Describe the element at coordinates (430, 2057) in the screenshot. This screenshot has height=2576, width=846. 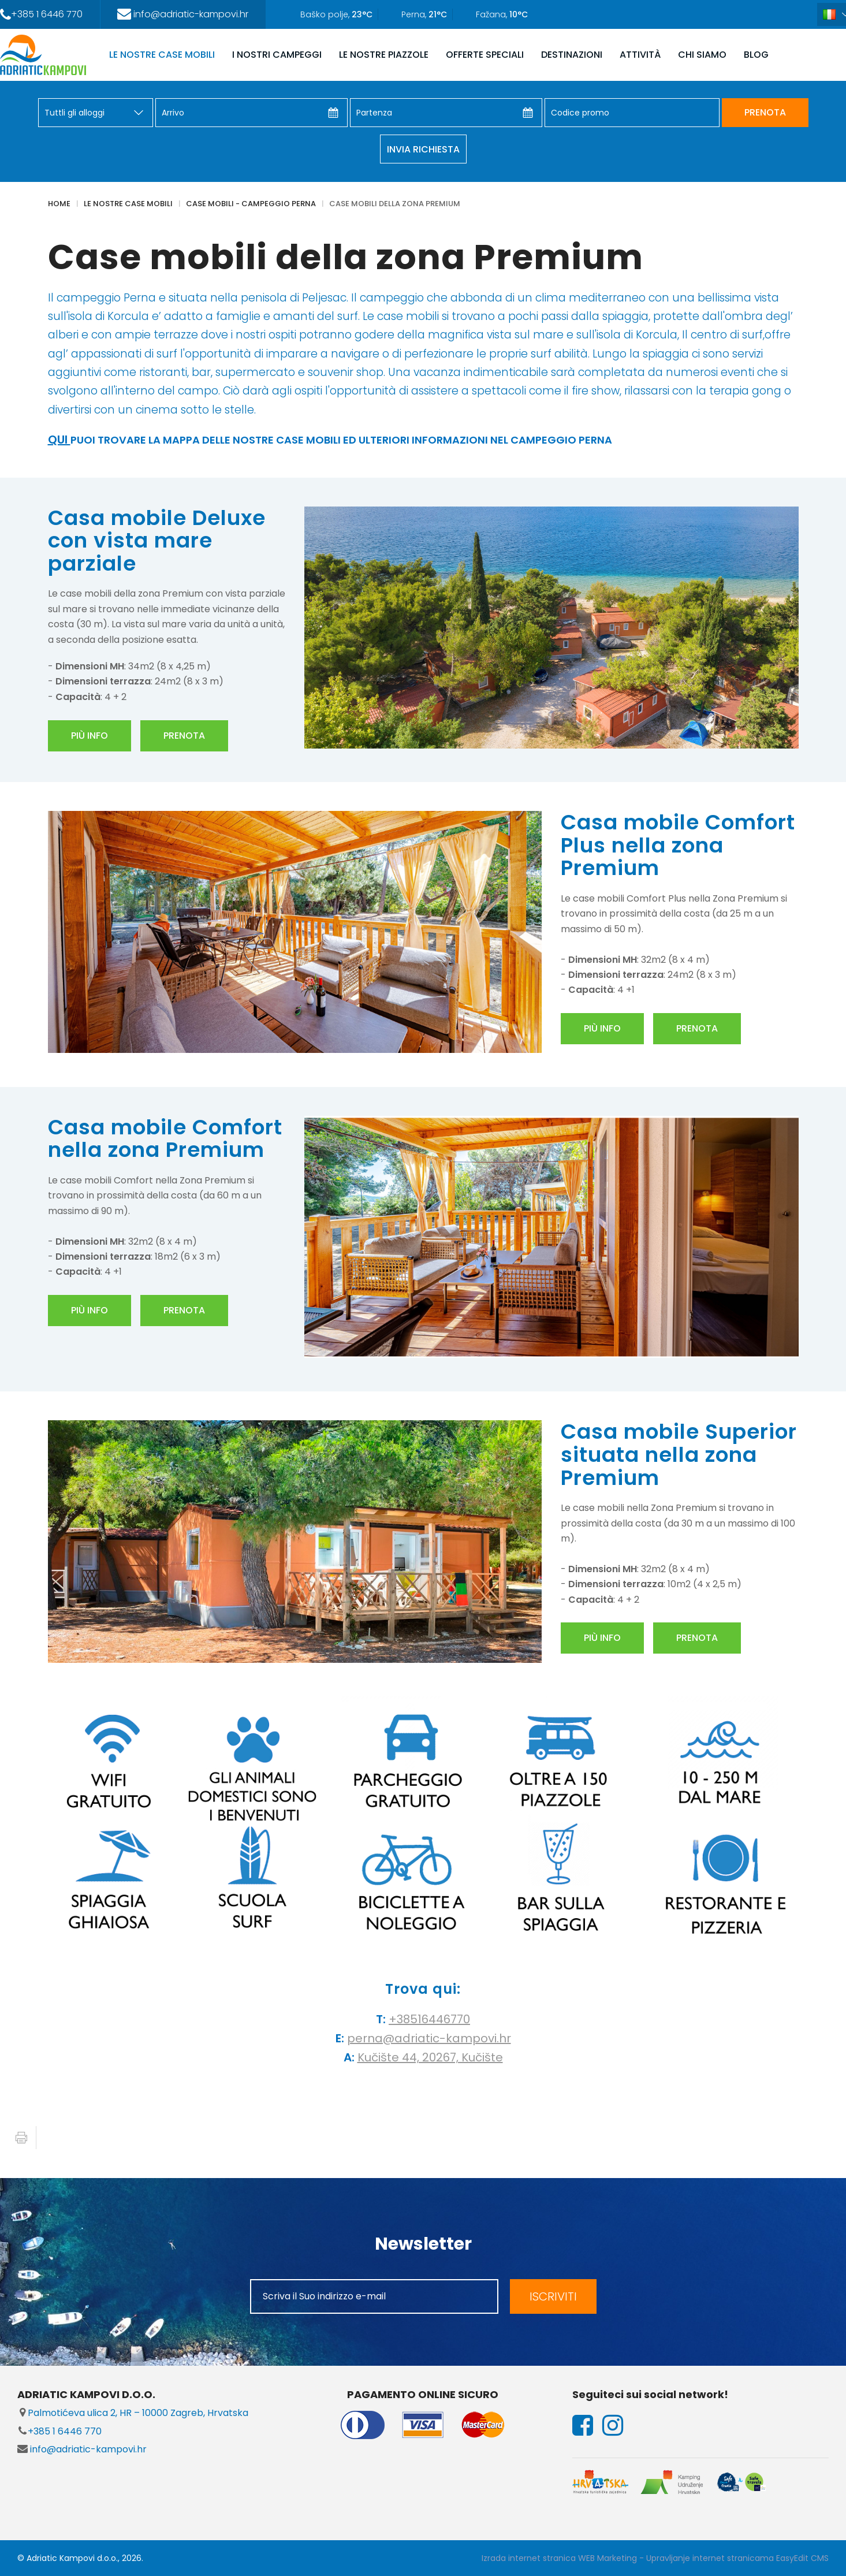
I see `Kučište 44, 20267, Kučište` at that location.